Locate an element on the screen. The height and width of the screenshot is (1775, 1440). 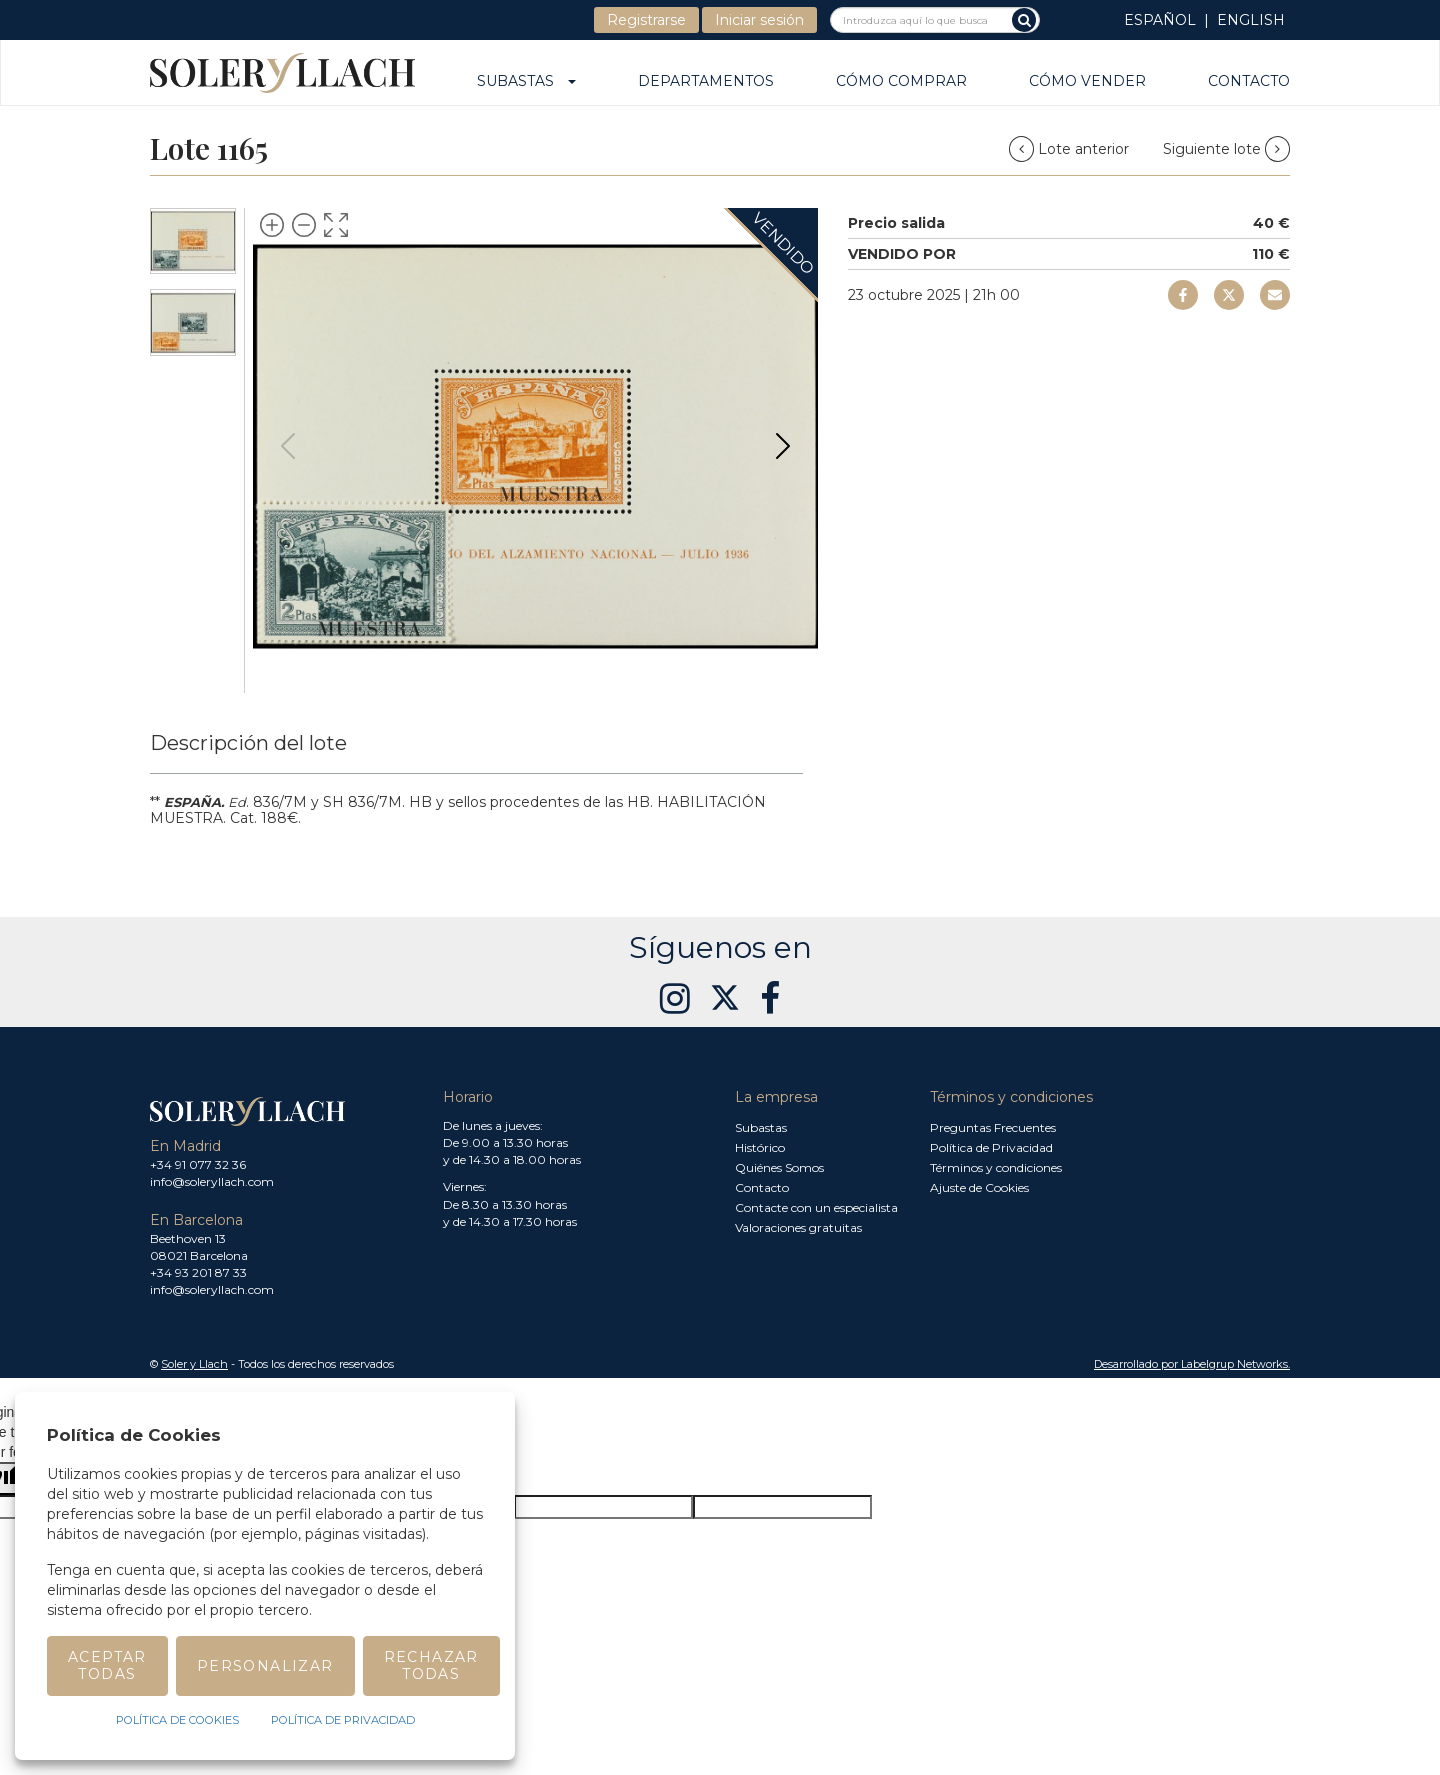
Preguntas Frecuentes is located at coordinates (993, 1127).